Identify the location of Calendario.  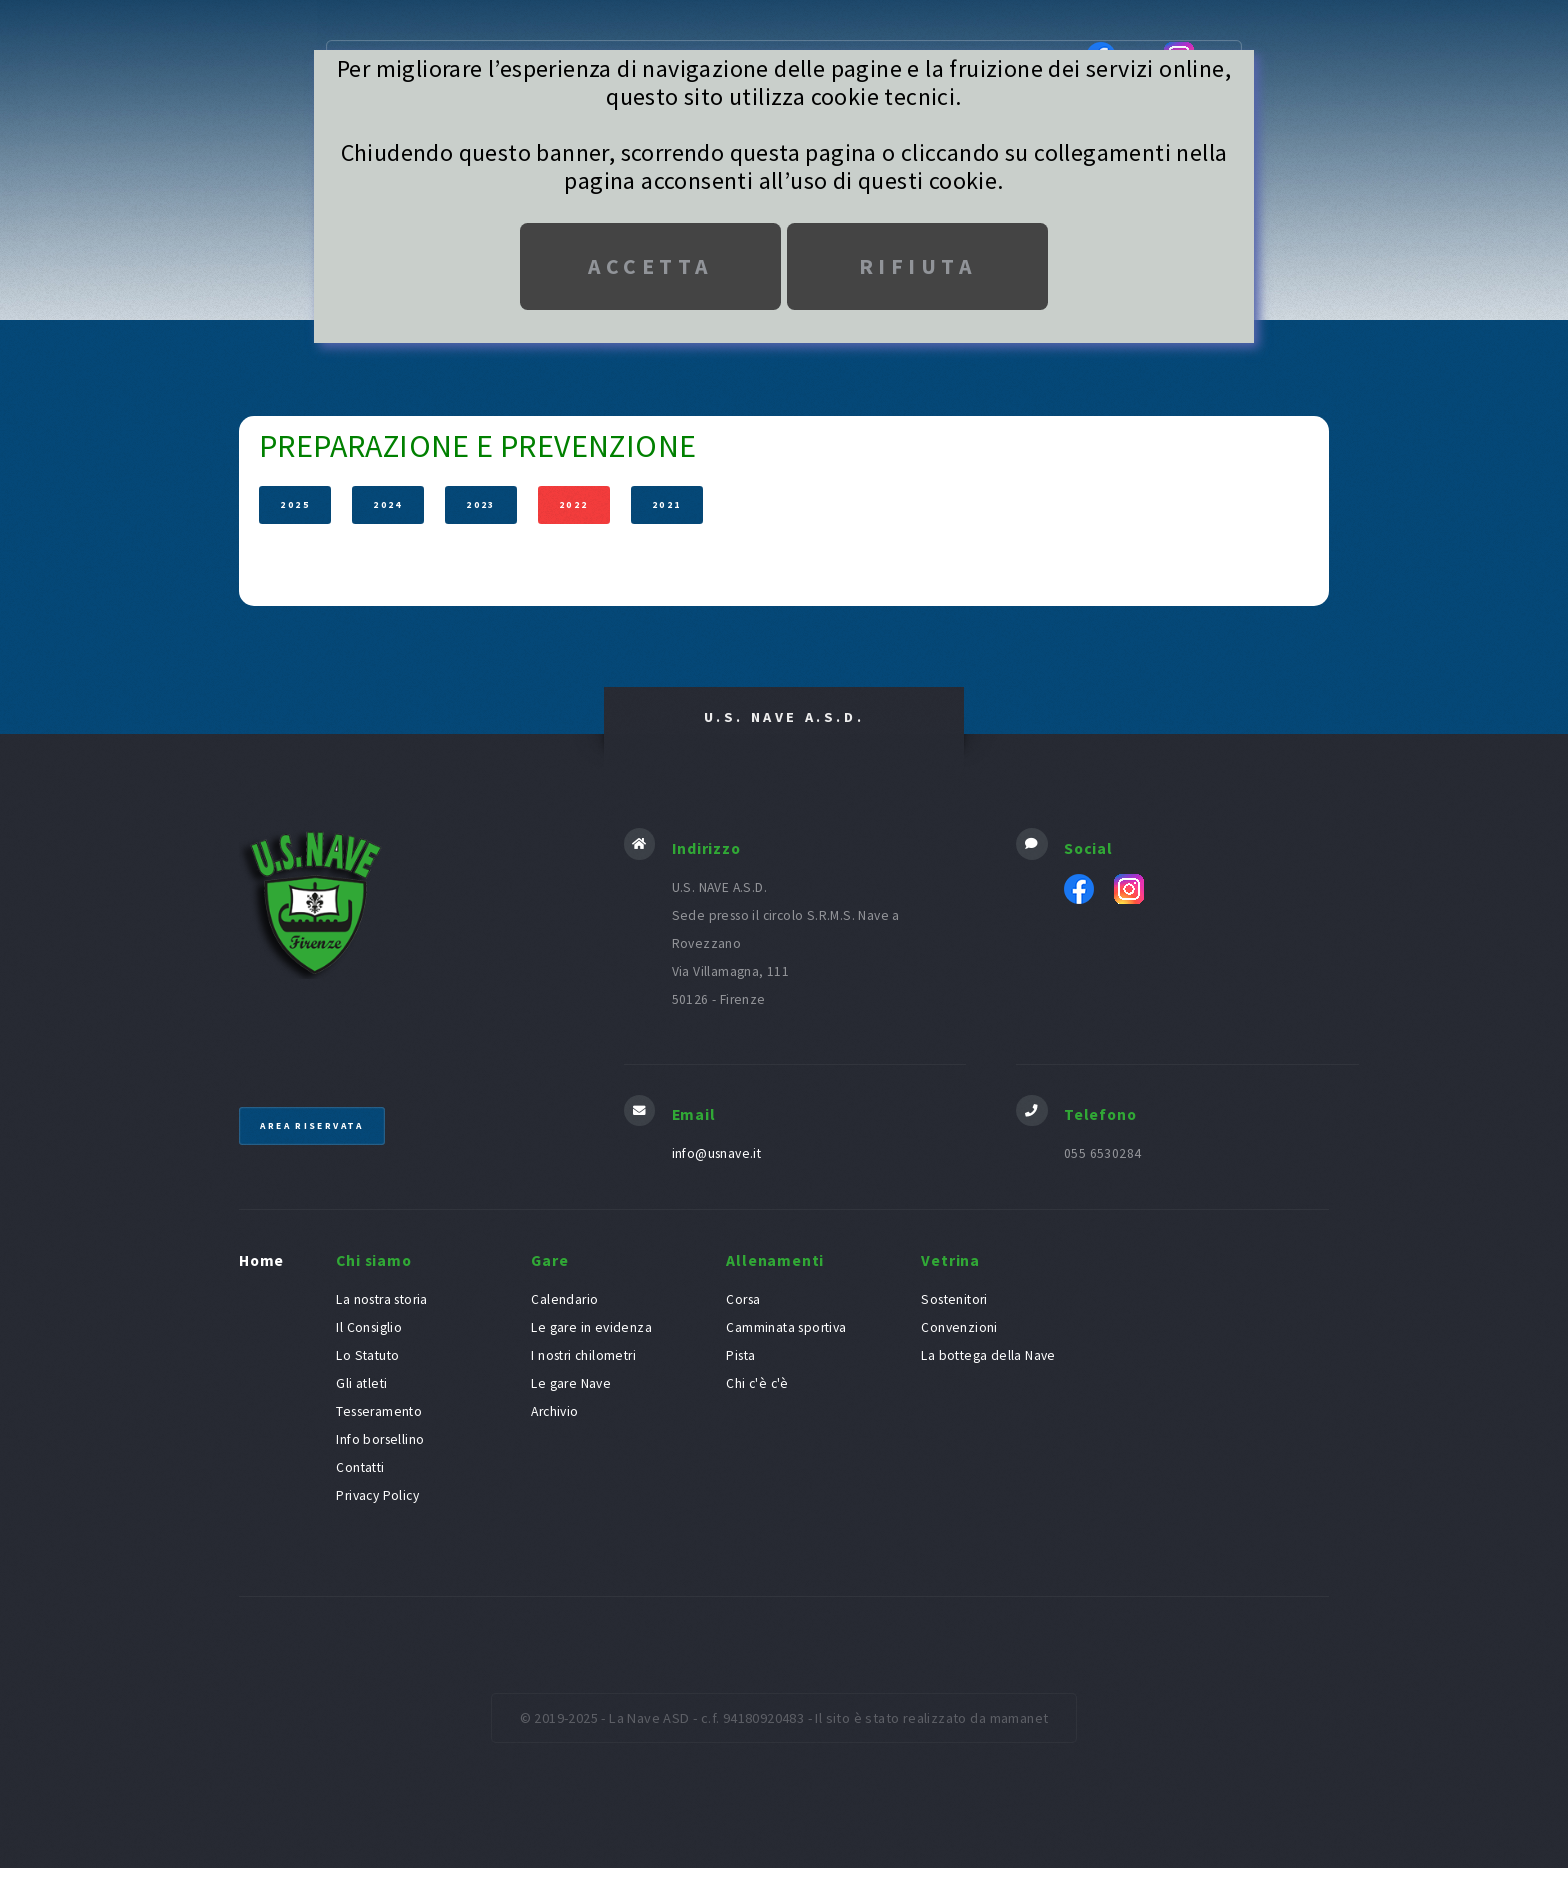
(564, 1300).